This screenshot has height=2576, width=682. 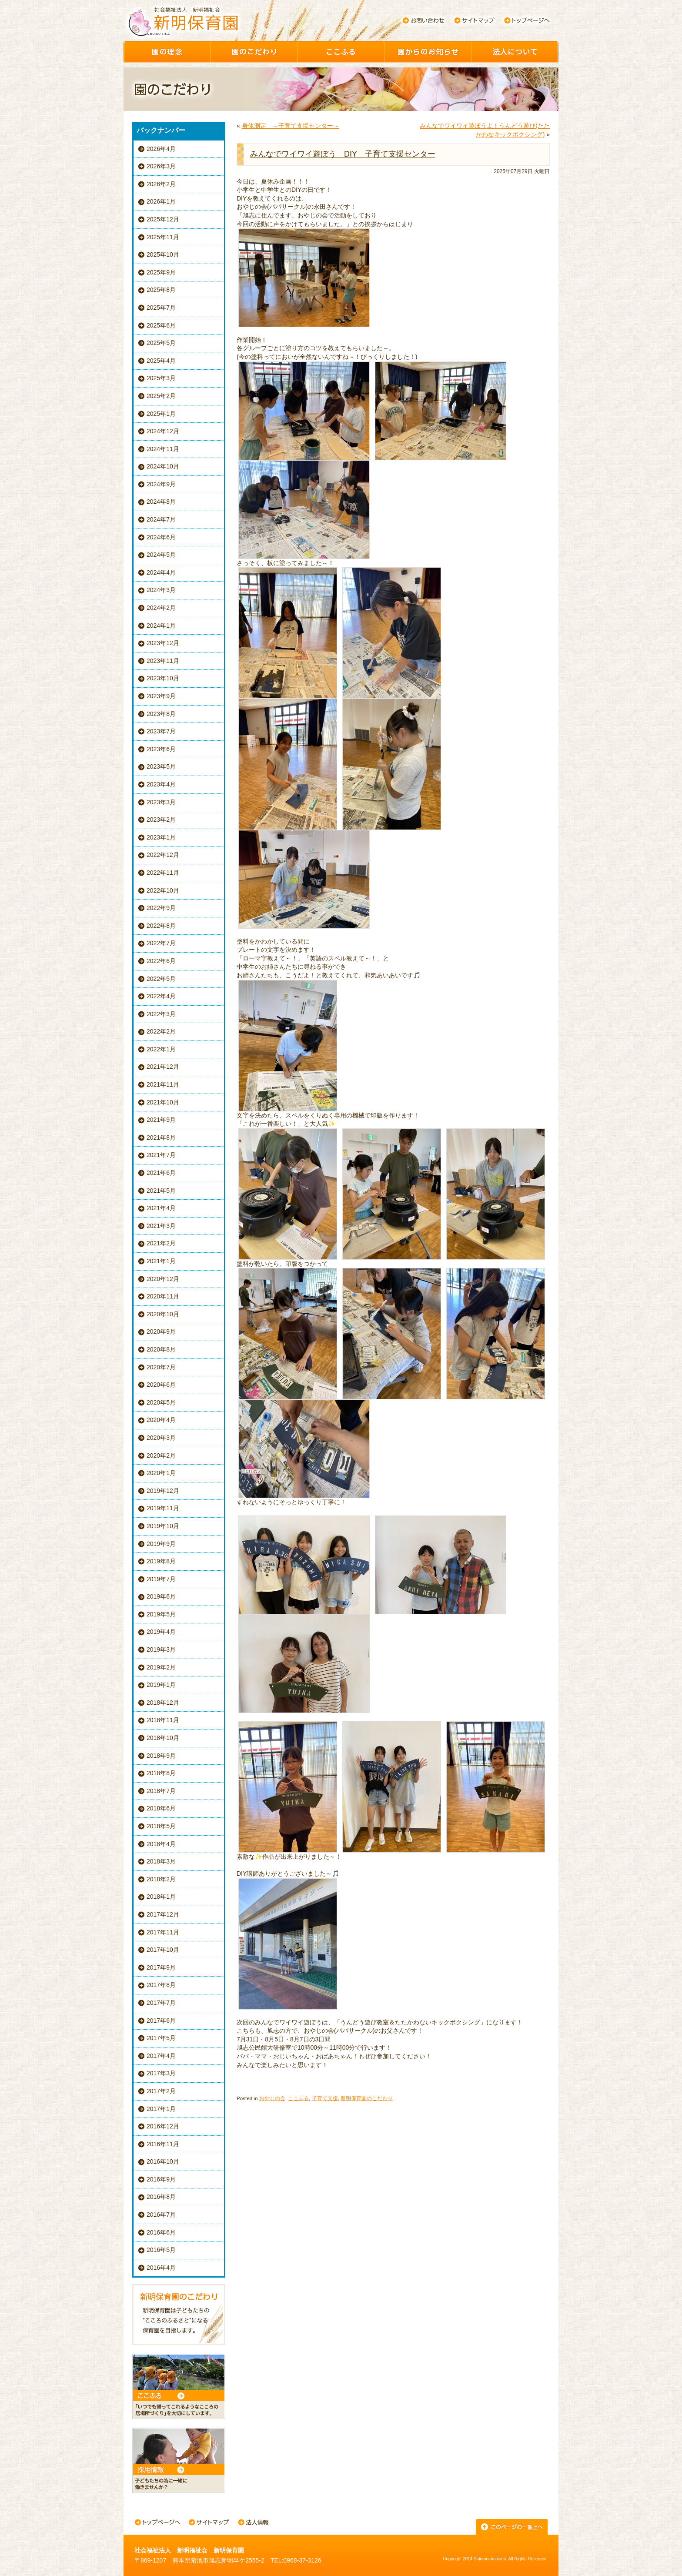 What do you see at coordinates (163, 2161) in the screenshot?
I see `2016年10月` at bounding box center [163, 2161].